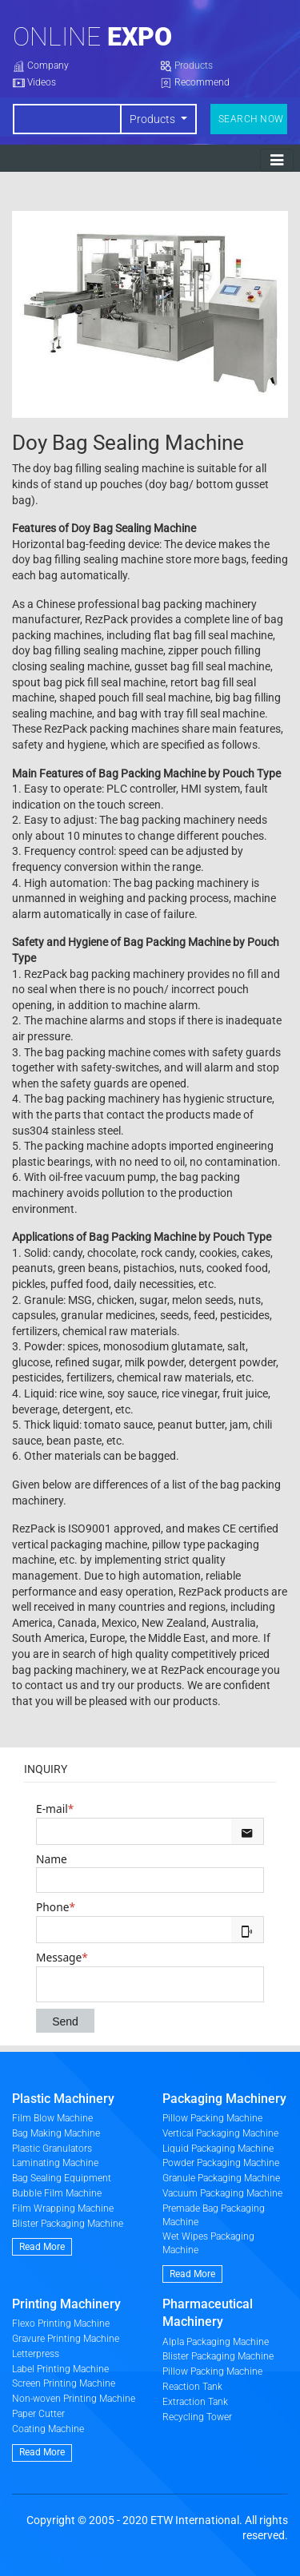 The height and width of the screenshot is (2576, 300). What do you see at coordinates (222, 2193) in the screenshot?
I see `Vacuum Packaging Machine` at bounding box center [222, 2193].